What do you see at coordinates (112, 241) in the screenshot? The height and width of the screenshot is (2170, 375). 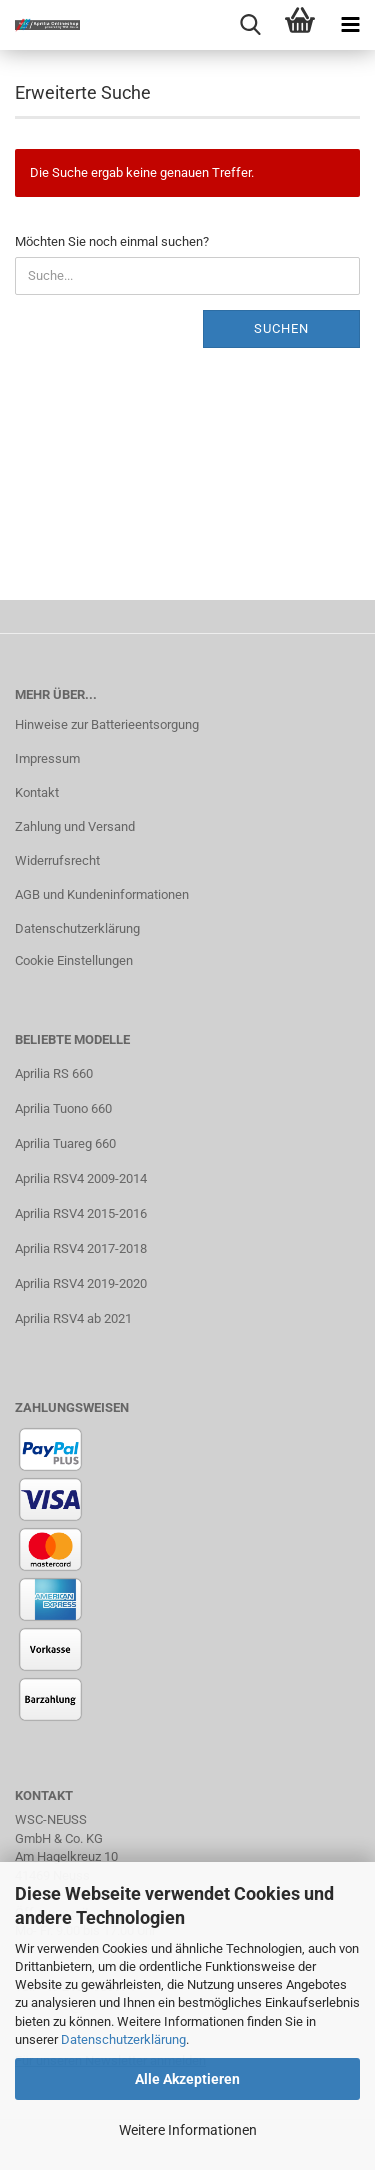 I see `Möchten Sie noch einmal suchen?` at bounding box center [112, 241].